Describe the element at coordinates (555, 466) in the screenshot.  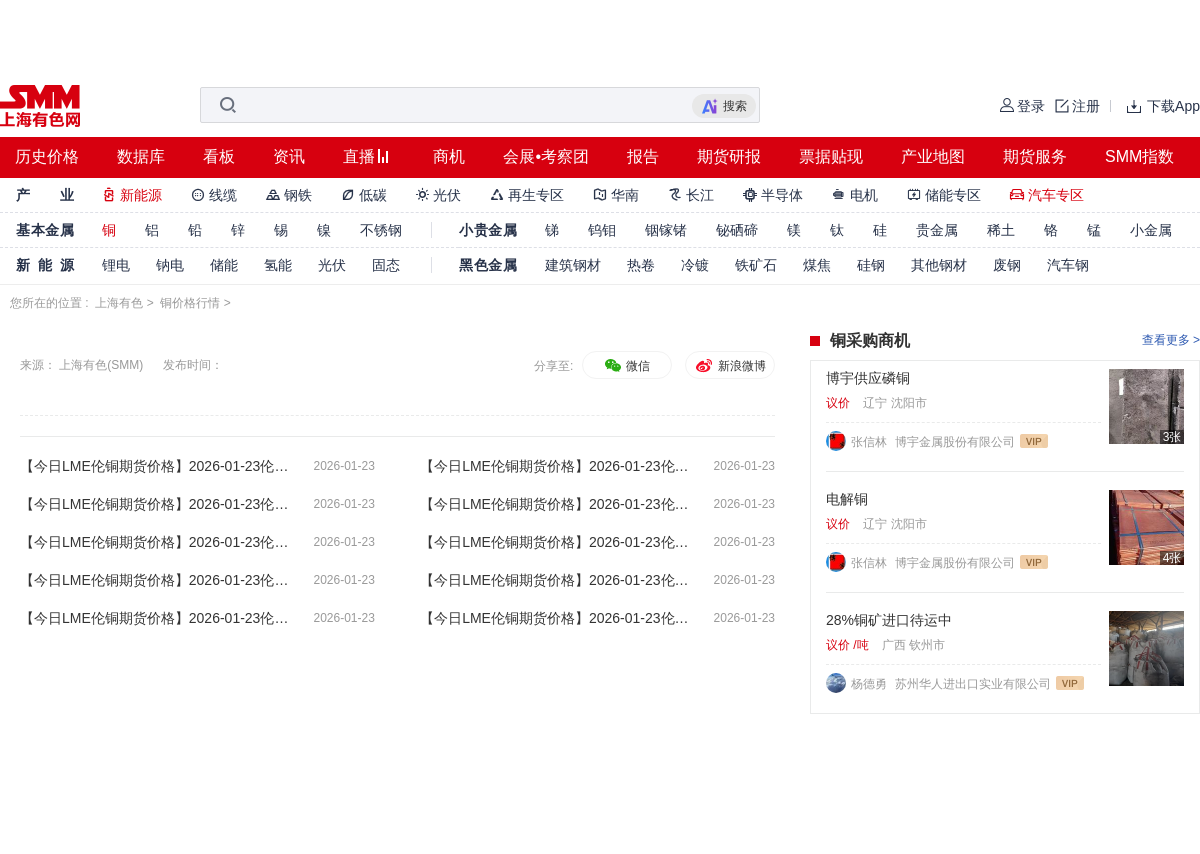
I see `【今日LME伦铜期货价格】2026-01-23伦敦期货交易所电子盘下午(16:32)LME伦铜最新价格` at that location.